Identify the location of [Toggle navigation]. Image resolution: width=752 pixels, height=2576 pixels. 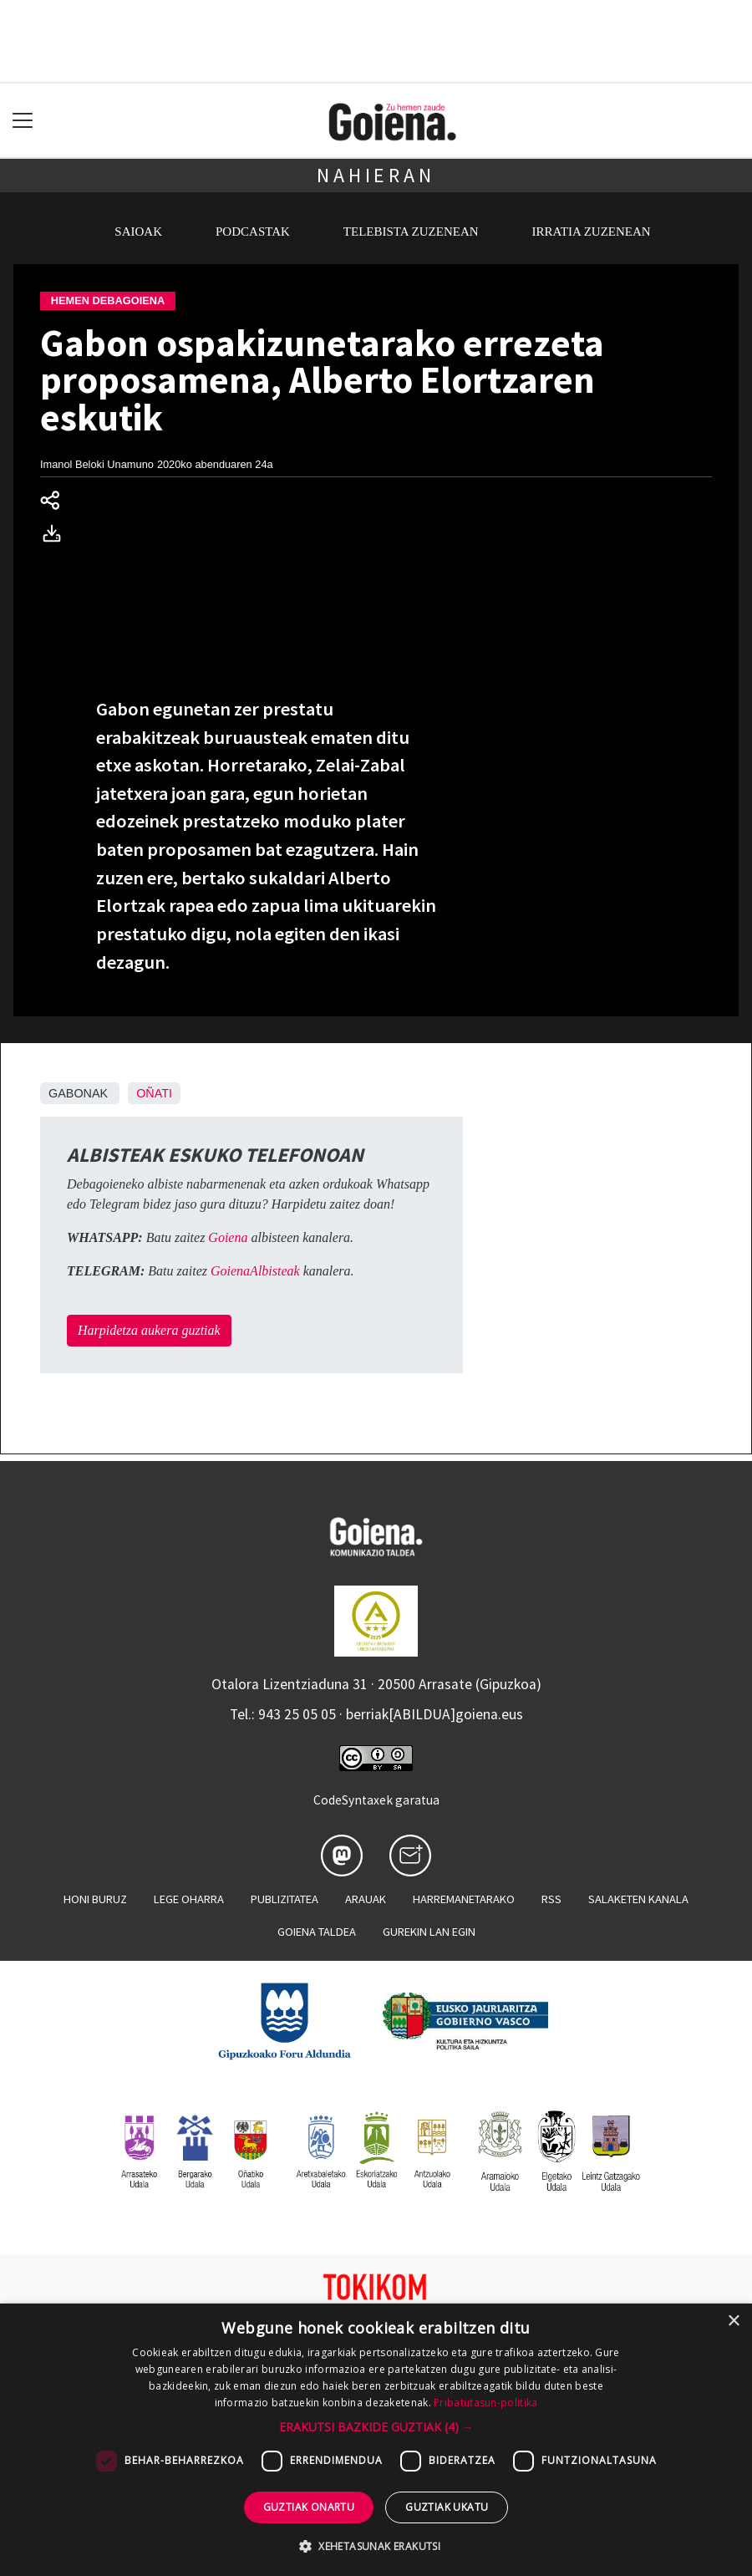
(23, 120).